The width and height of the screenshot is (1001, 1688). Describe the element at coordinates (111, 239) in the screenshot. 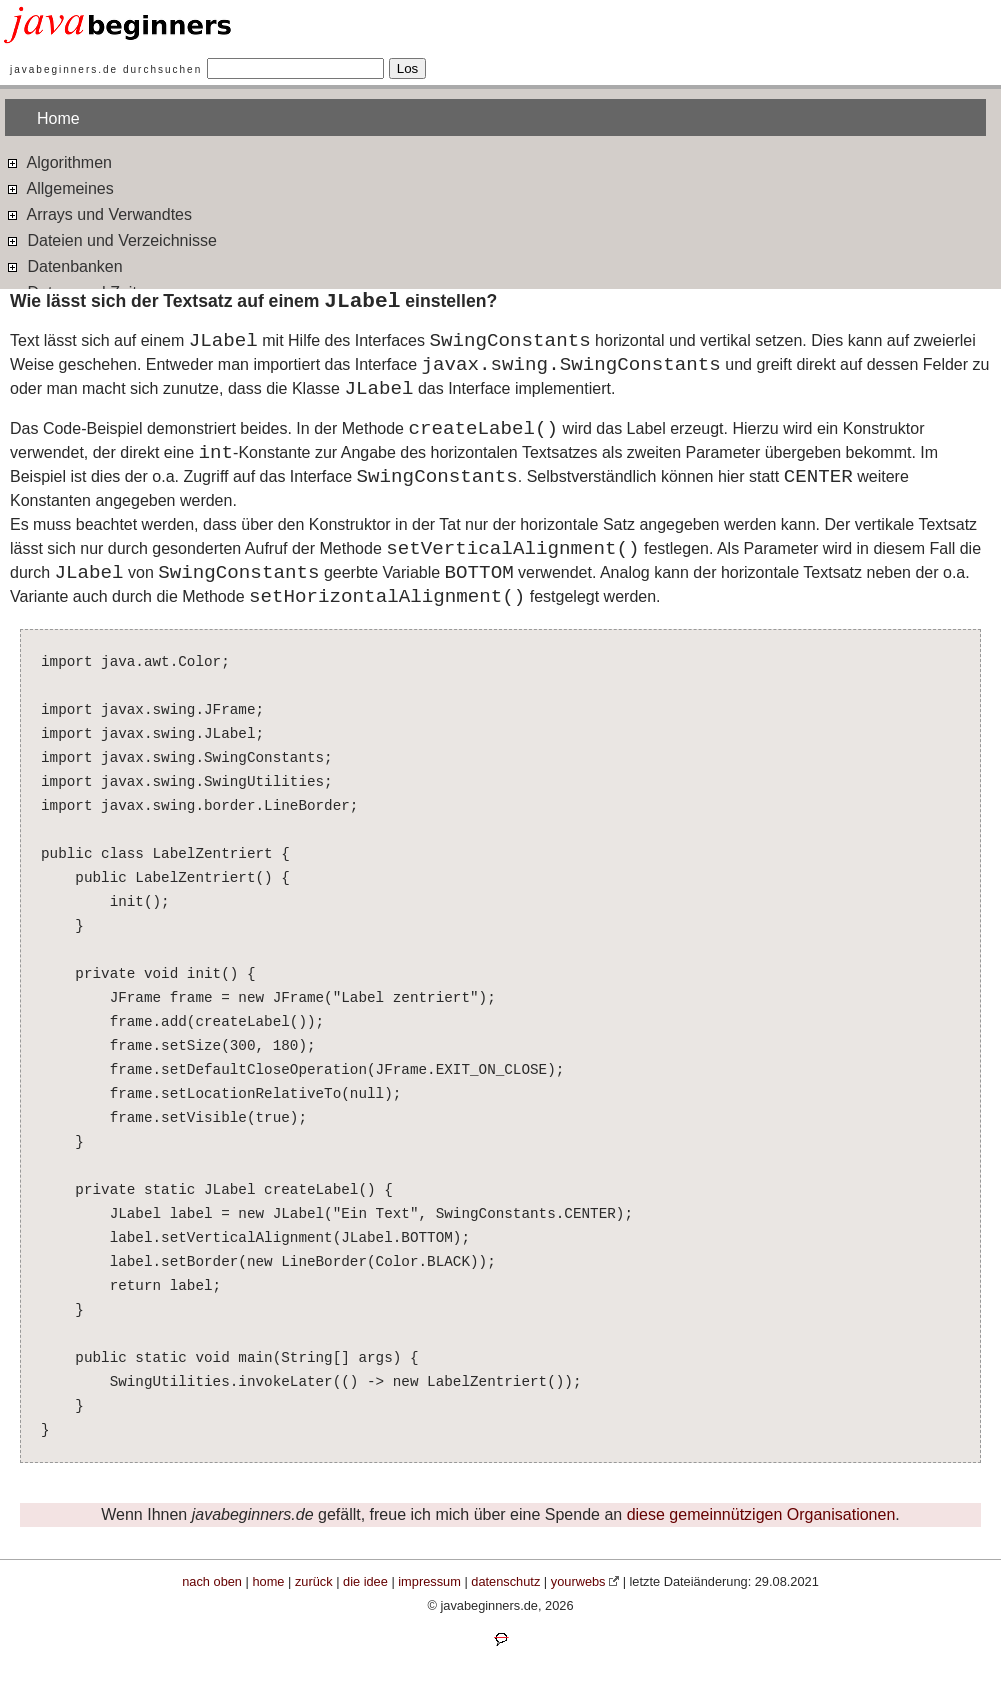

I see `Dateien und Verzeichnisse` at that location.